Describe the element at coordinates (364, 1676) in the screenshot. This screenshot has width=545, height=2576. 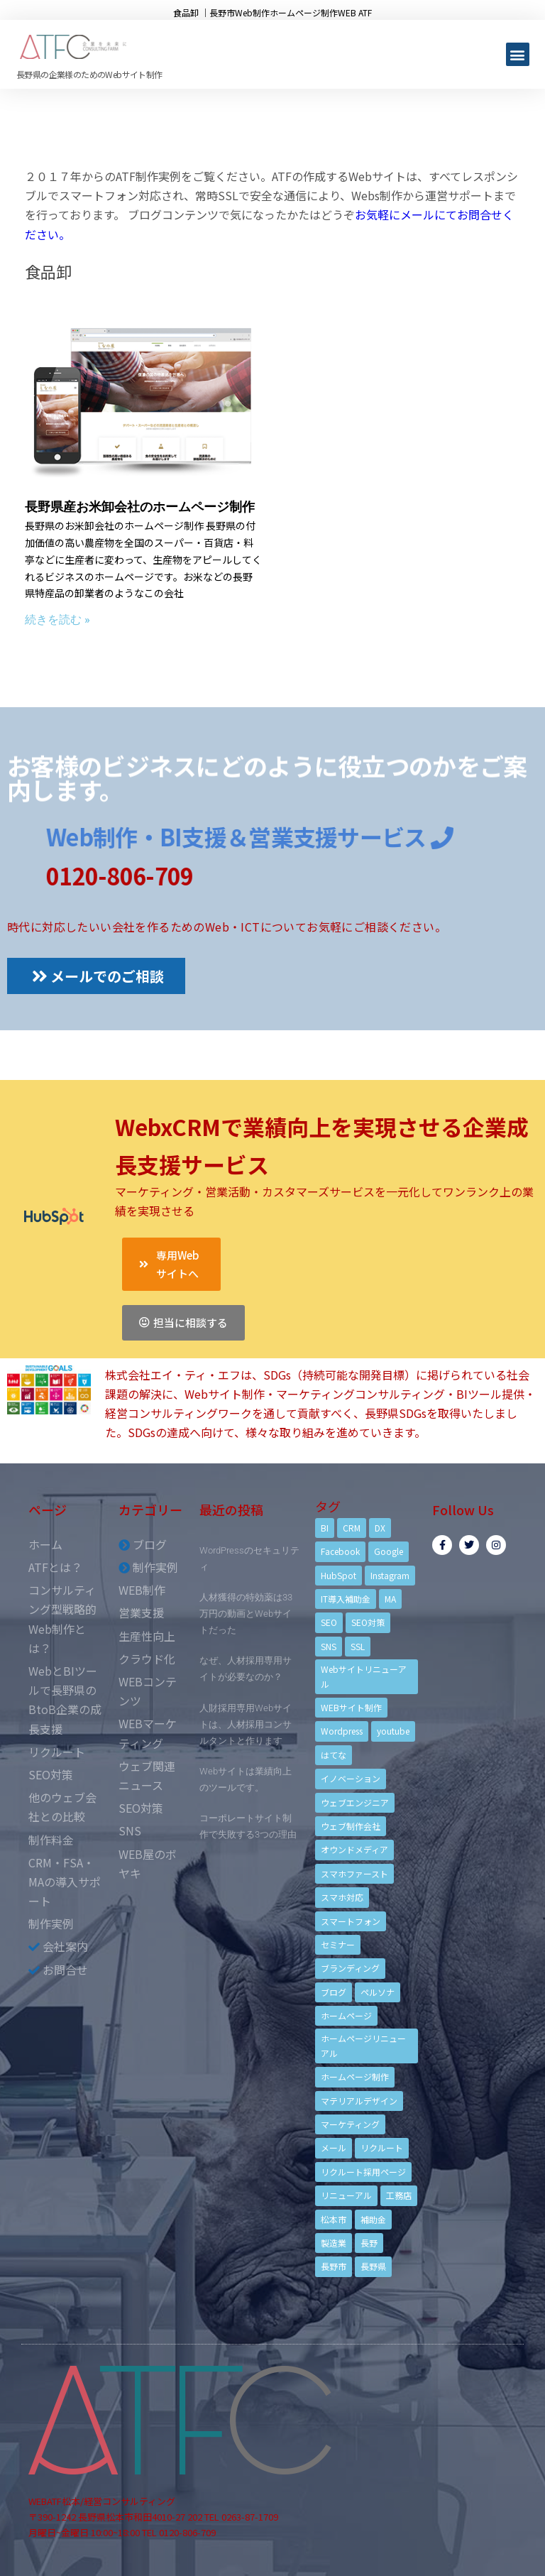
I see `Webサイトリニューアル [Webサイトリニューアル (11個の項目)]` at that location.